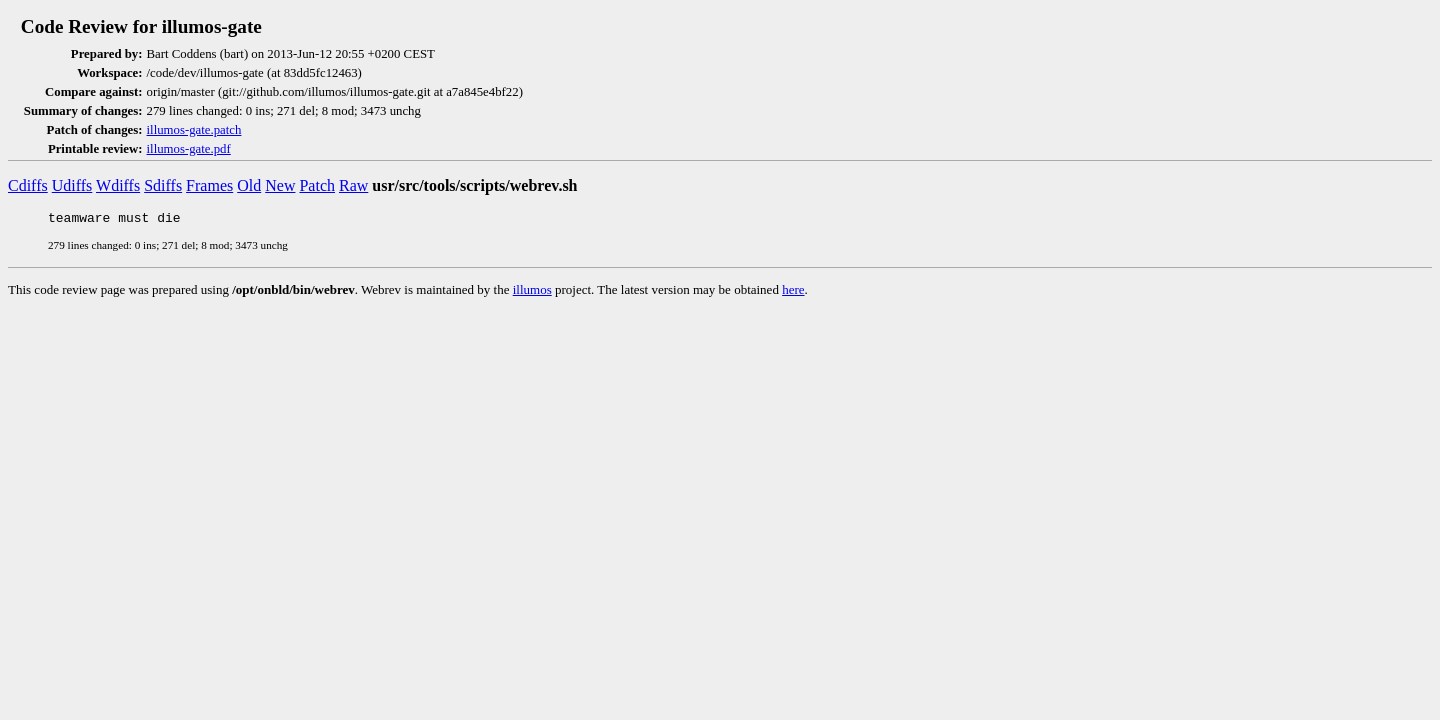  What do you see at coordinates (532, 292) in the screenshot?
I see `illumos` at bounding box center [532, 292].